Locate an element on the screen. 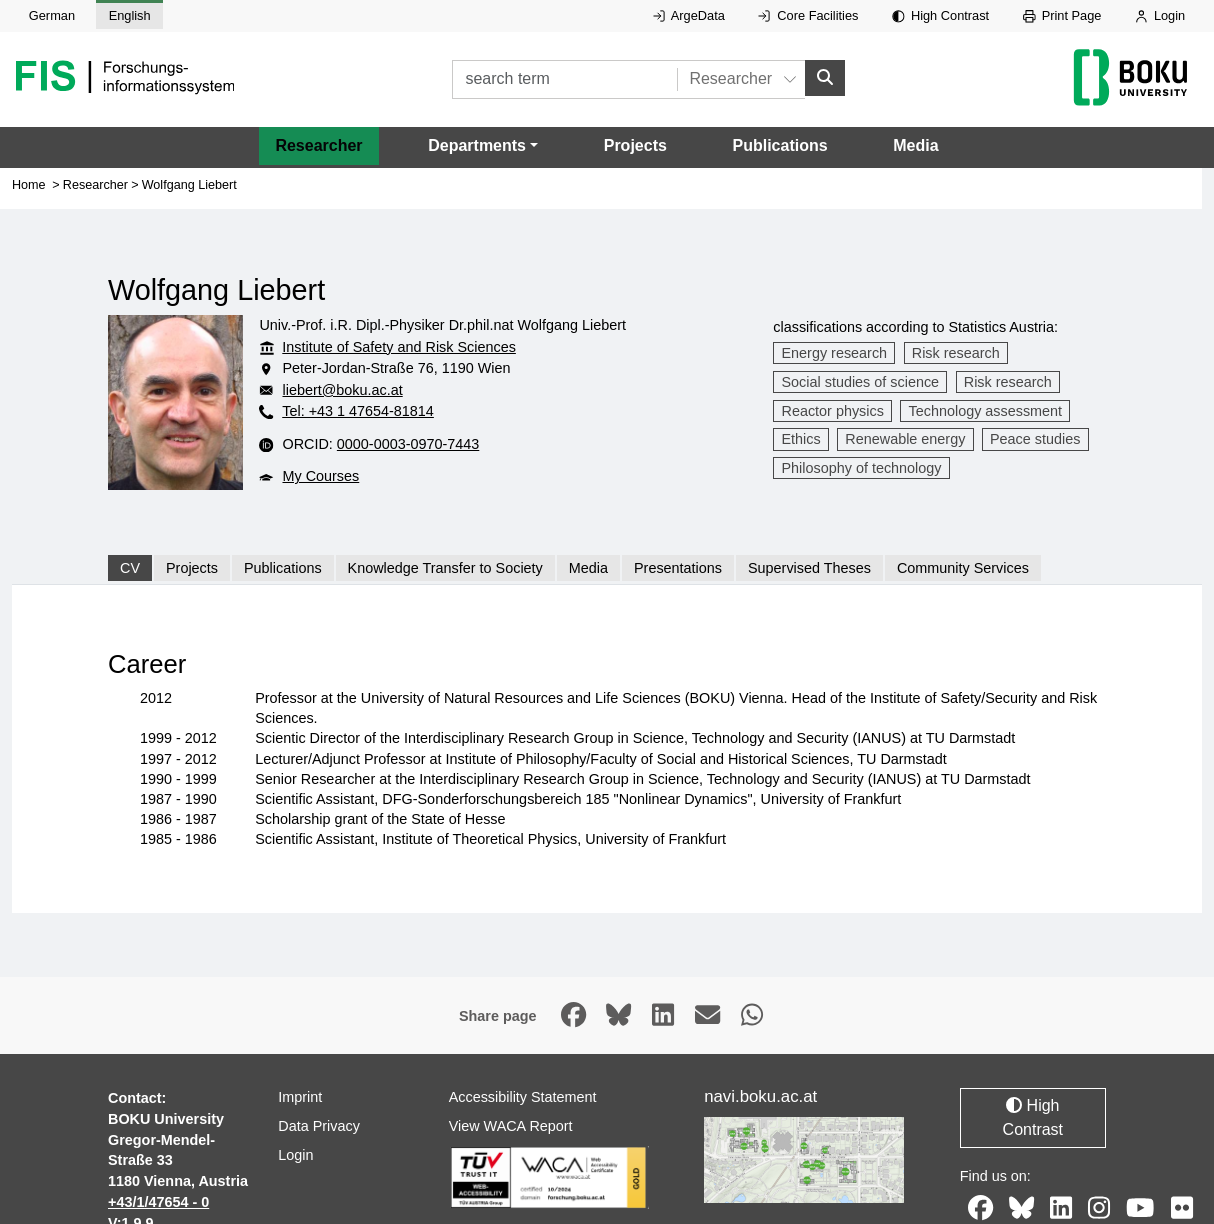 The width and height of the screenshot is (1214, 1224). Publications is located at coordinates (779, 145).